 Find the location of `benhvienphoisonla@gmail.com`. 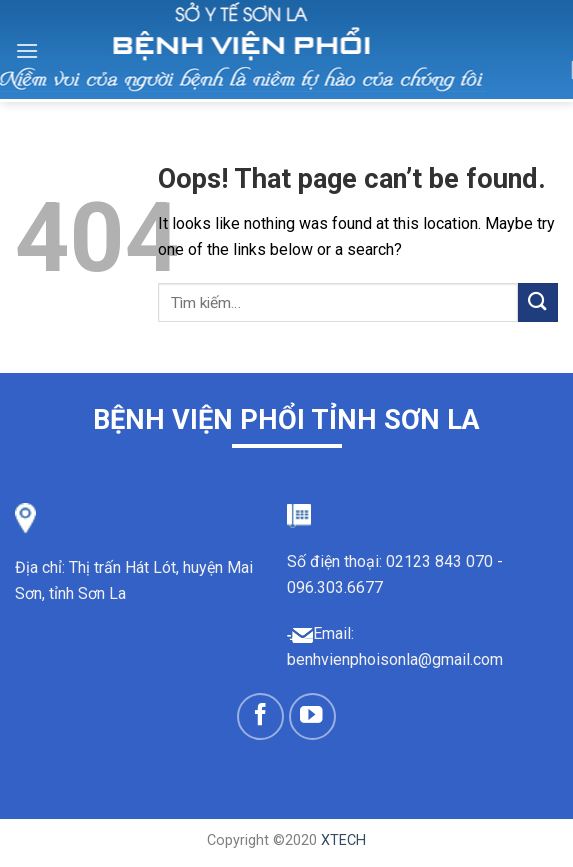

benhvienphoisonla@gmail.com is located at coordinates (395, 659).